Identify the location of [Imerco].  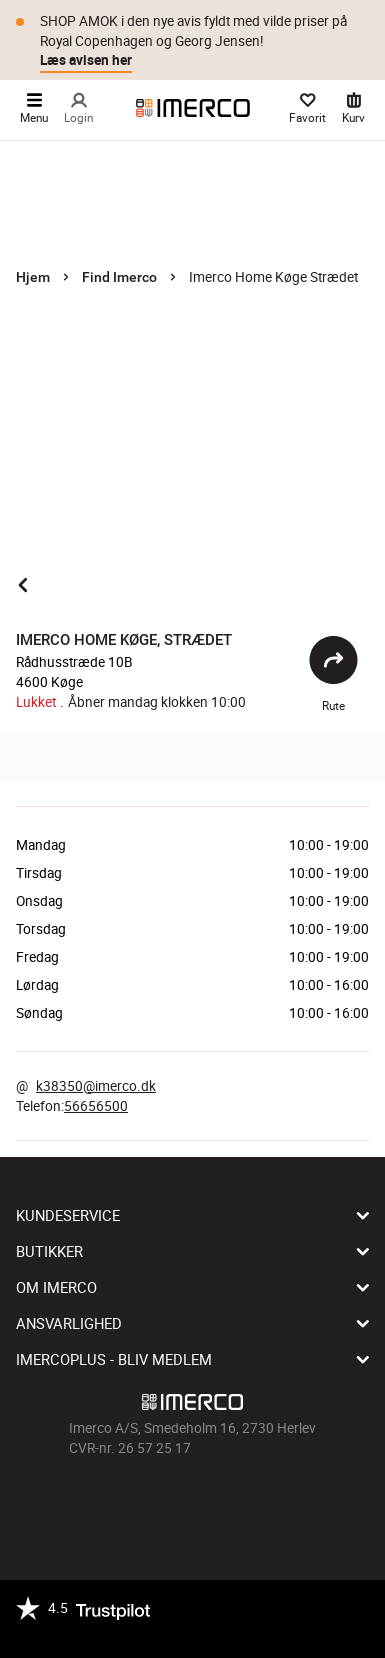
(193, 108).